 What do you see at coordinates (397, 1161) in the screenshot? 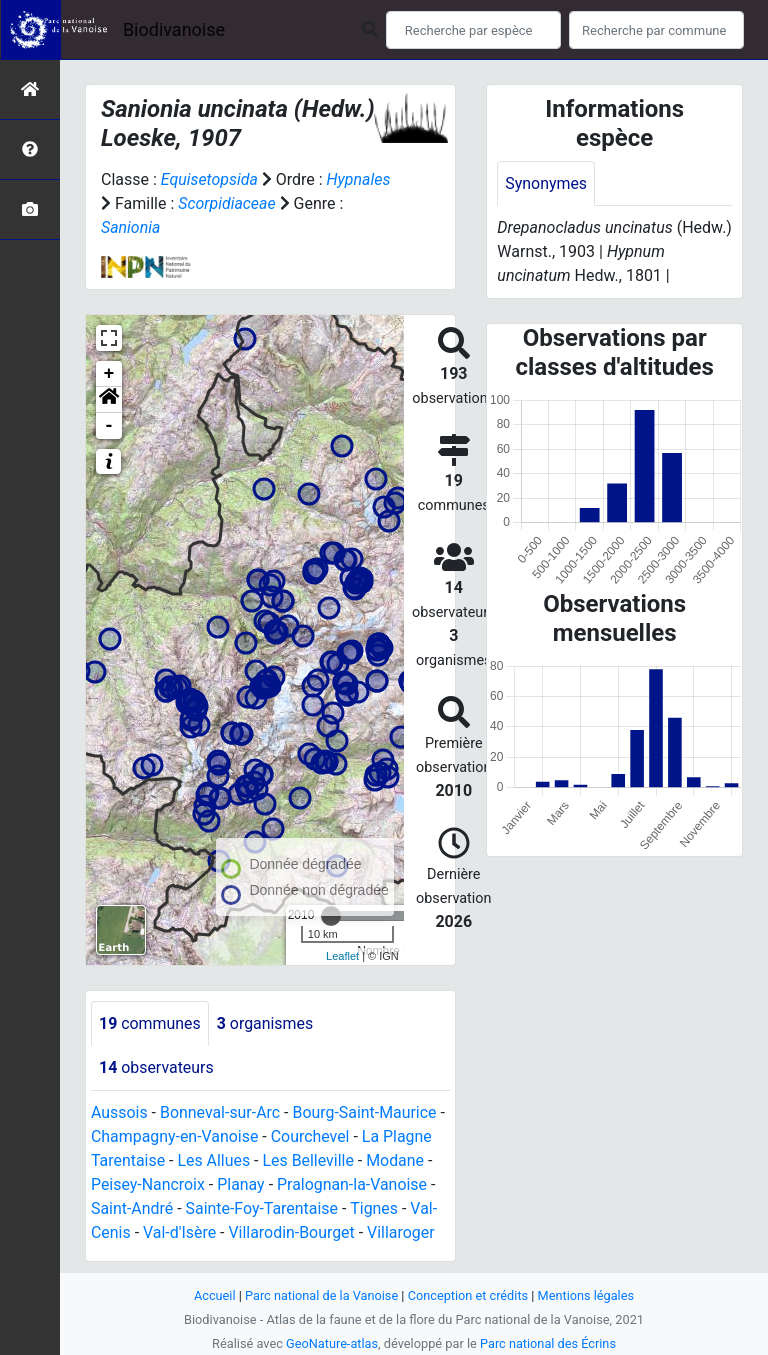
I see `Modane` at bounding box center [397, 1161].